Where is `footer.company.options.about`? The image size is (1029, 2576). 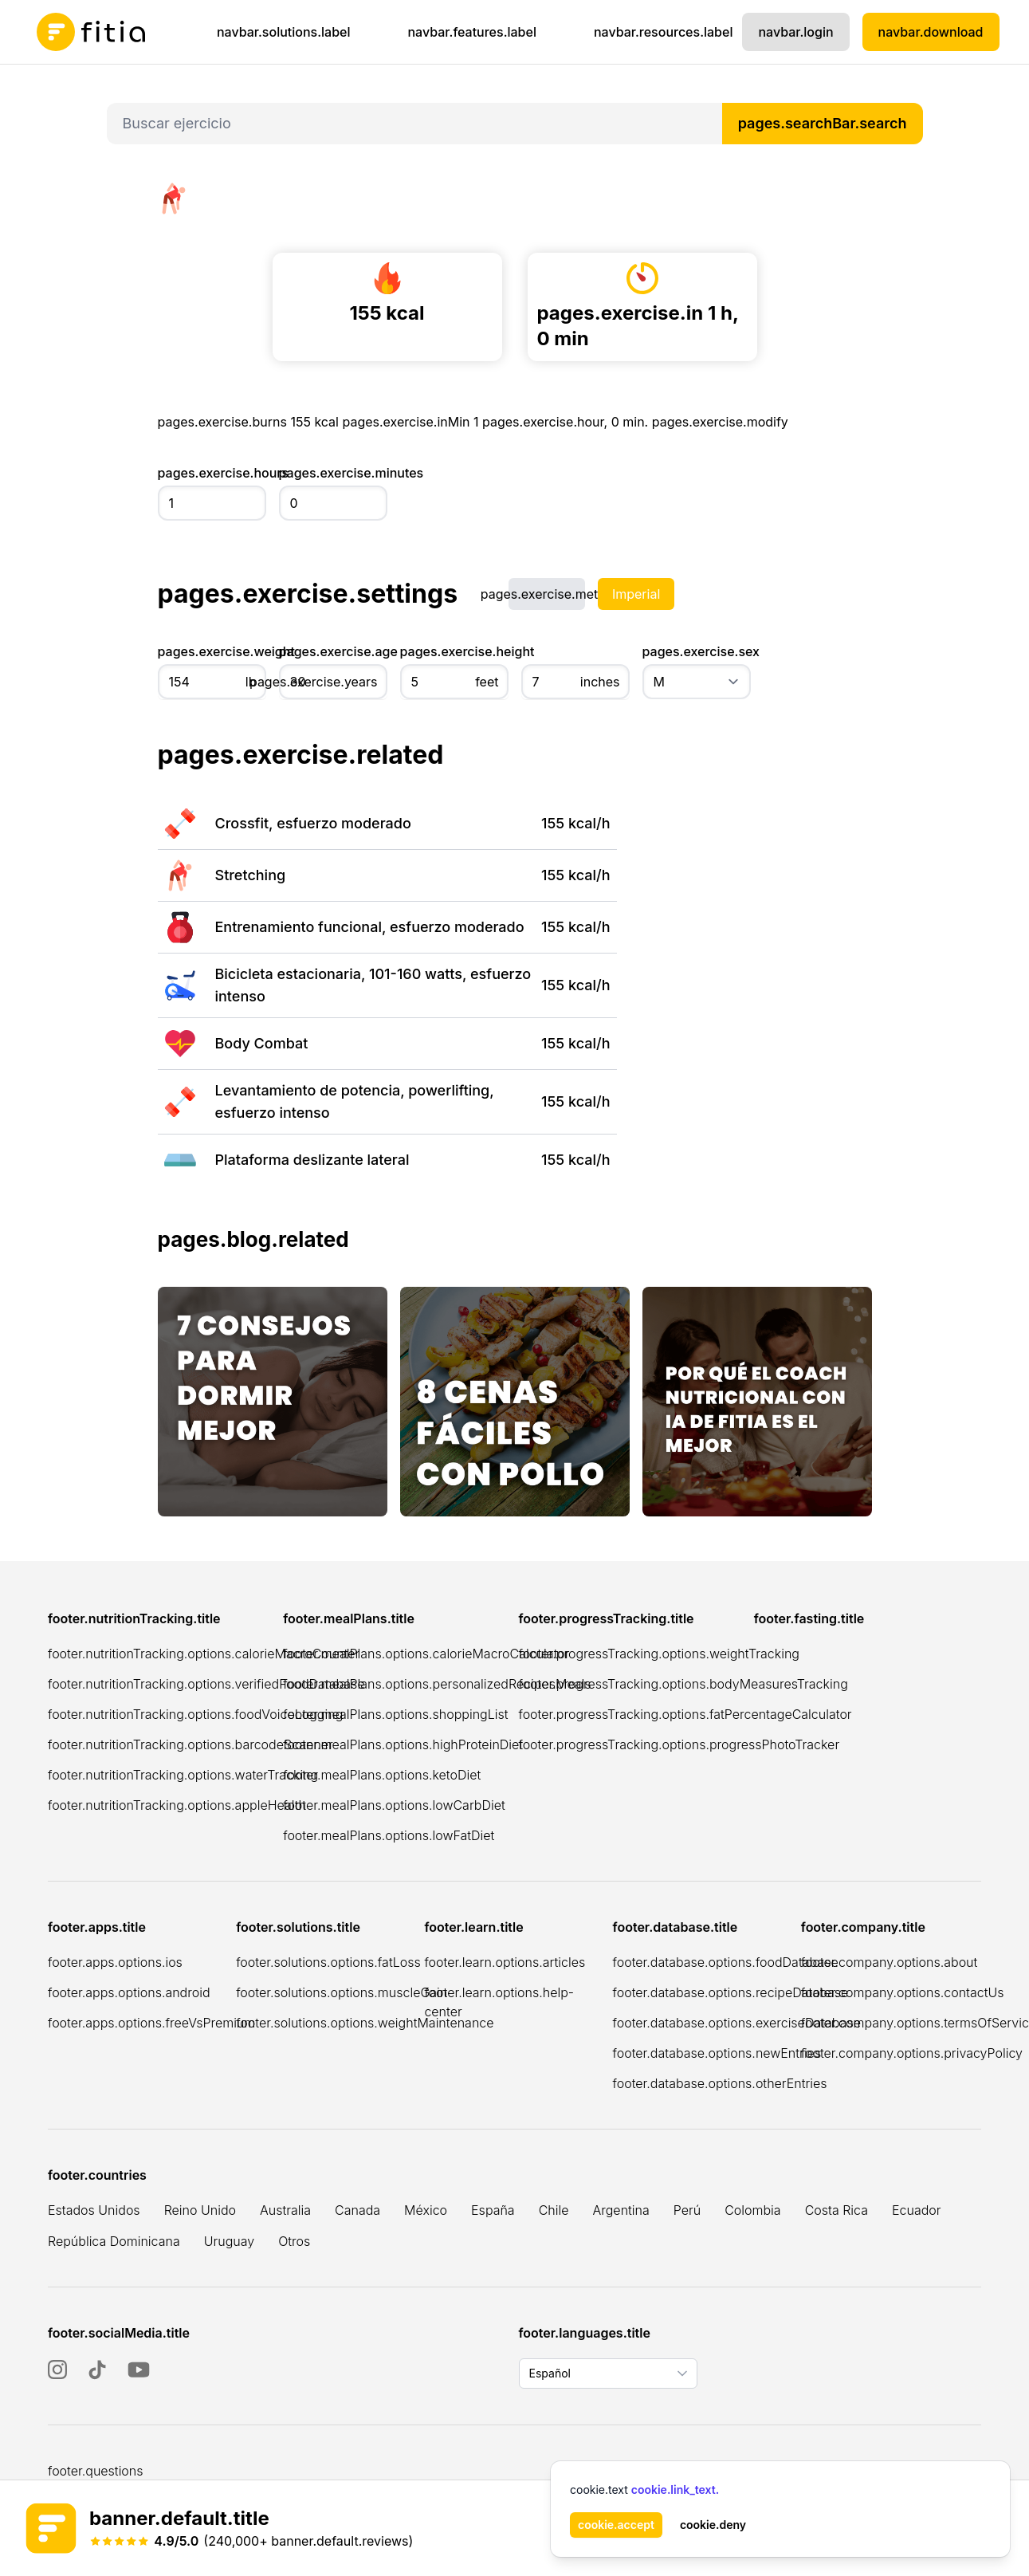
footer.company.options.about is located at coordinates (889, 1962).